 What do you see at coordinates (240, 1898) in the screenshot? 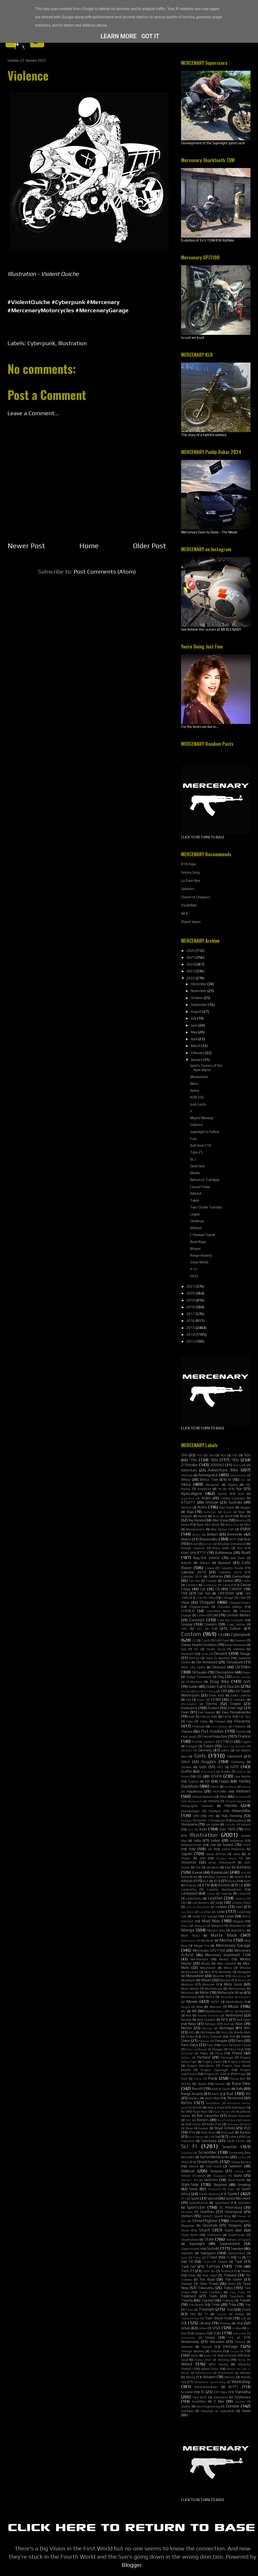
I see `Lebanon` at bounding box center [240, 1898].